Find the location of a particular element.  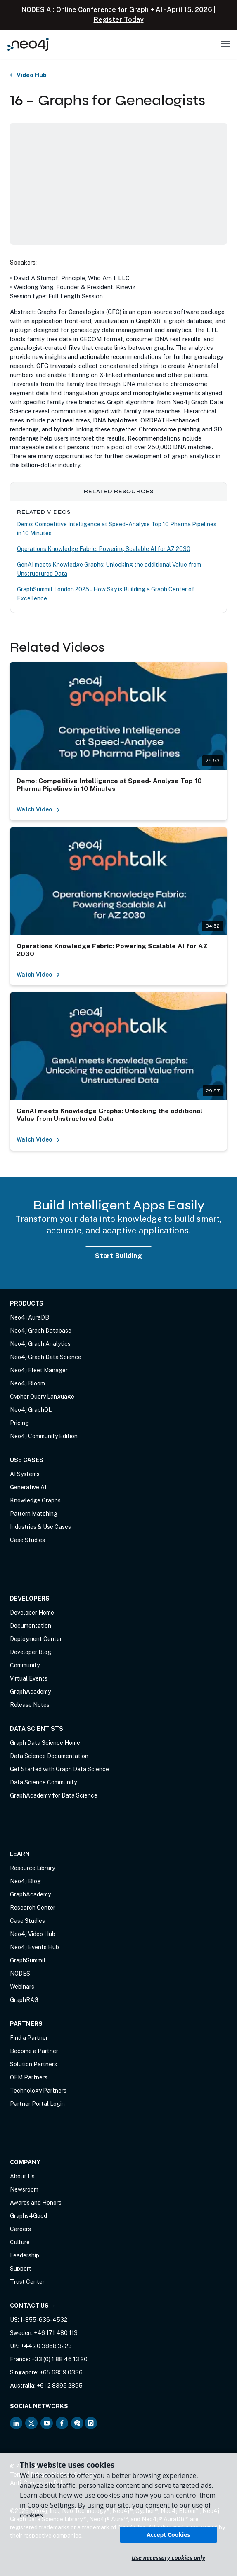

Data Science Community is located at coordinates (43, 1782).